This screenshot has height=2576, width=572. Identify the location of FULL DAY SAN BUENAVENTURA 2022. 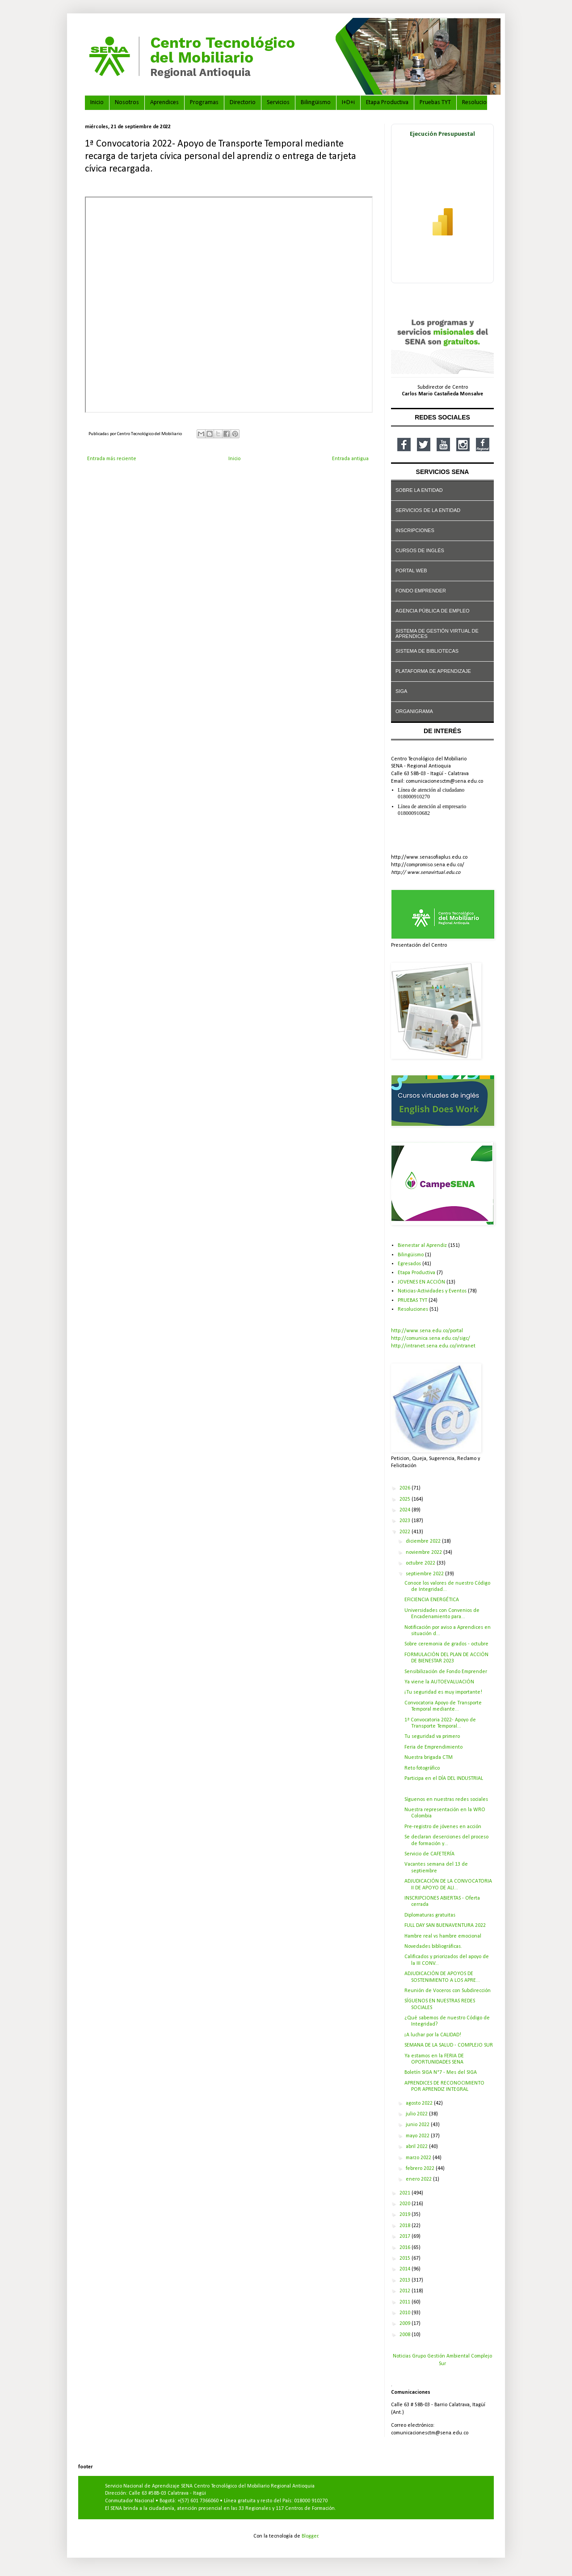
(445, 1925).